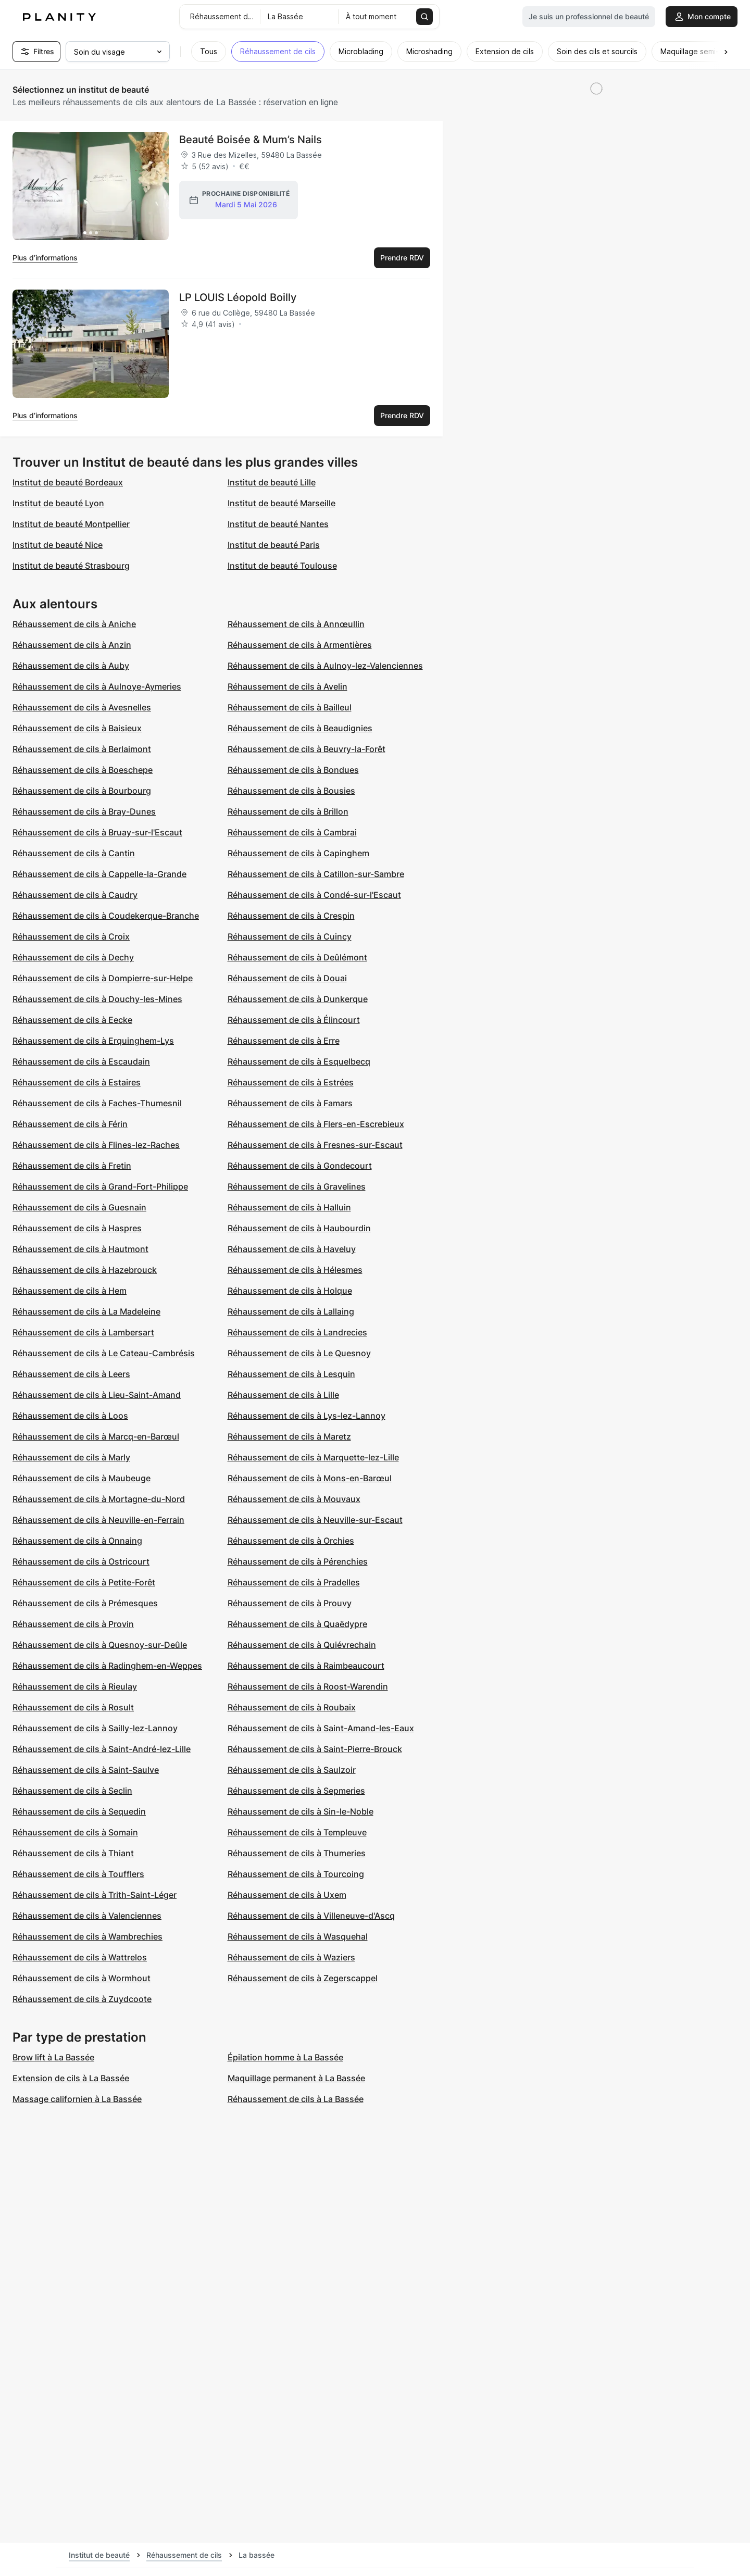 The width and height of the screenshot is (750, 2576). Describe the element at coordinates (81, 749) in the screenshot. I see `Réhaussement de cils à Berlaimont` at that location.